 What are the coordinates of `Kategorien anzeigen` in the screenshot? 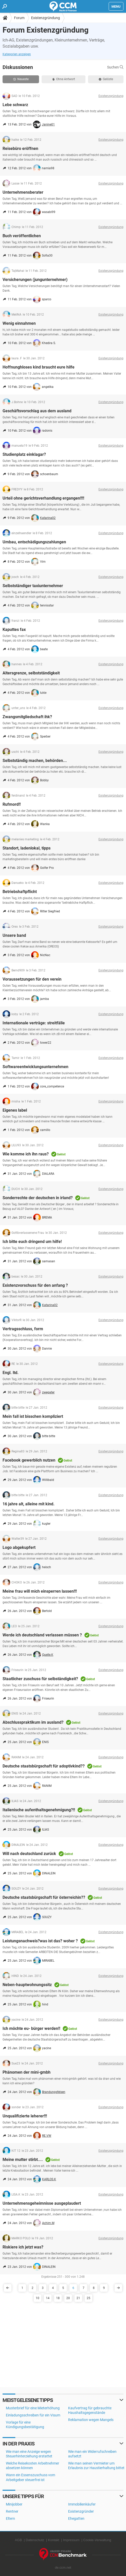 It's located at (17, 54).